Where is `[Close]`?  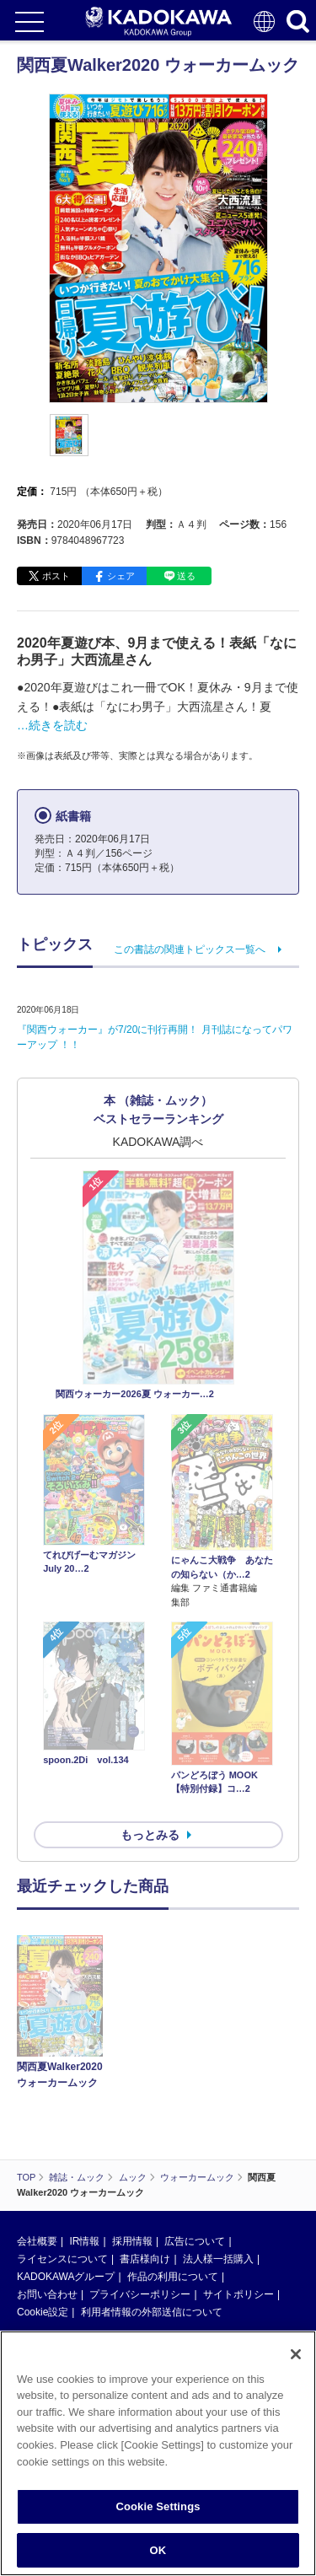 [Close] is located at coordinates (295, 2360).